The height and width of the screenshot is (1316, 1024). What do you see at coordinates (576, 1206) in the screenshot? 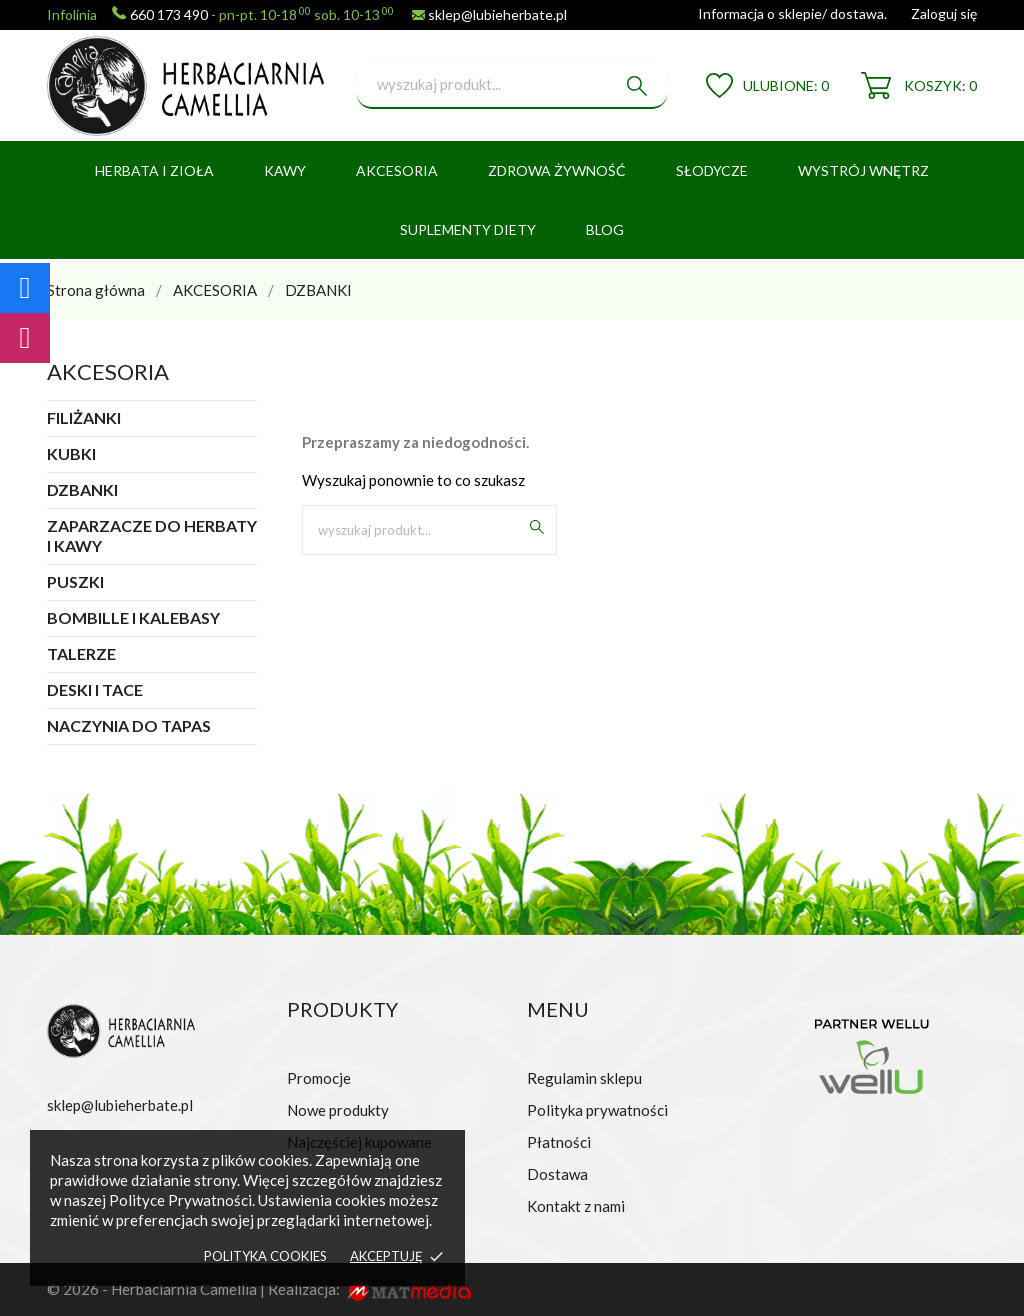
I see `Kontakt z nami` at bounding box center [576, 1206].